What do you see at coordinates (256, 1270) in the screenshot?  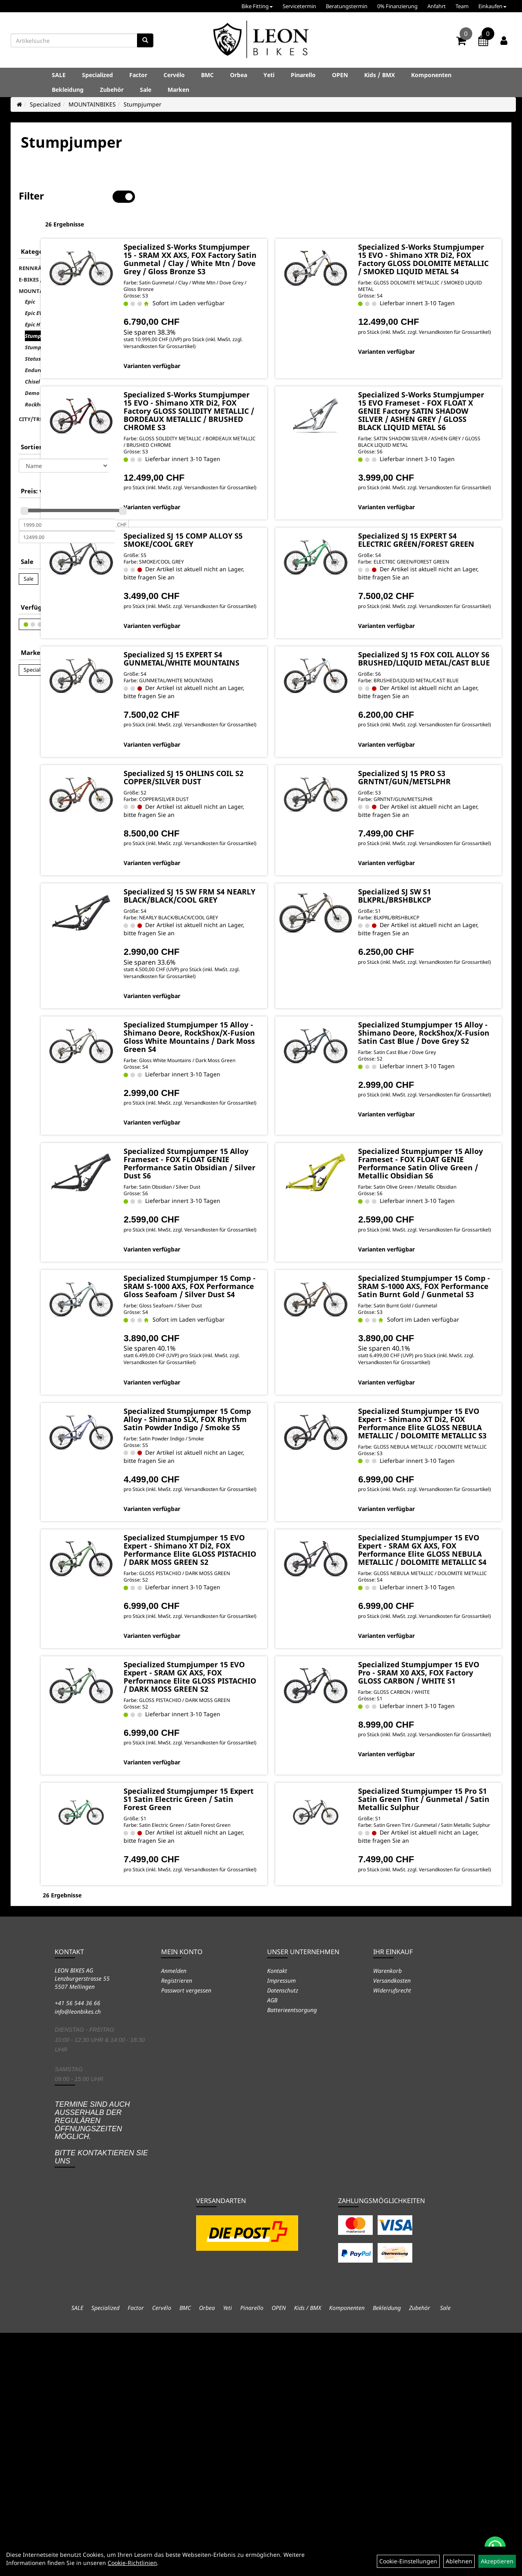 I see `Specialized Stumpjumper 15 Alloy Frameset - FOX FLOAT GENIE Performance Satin Obsidian / Silver Dust S6` at bounding box center [256, 1270].